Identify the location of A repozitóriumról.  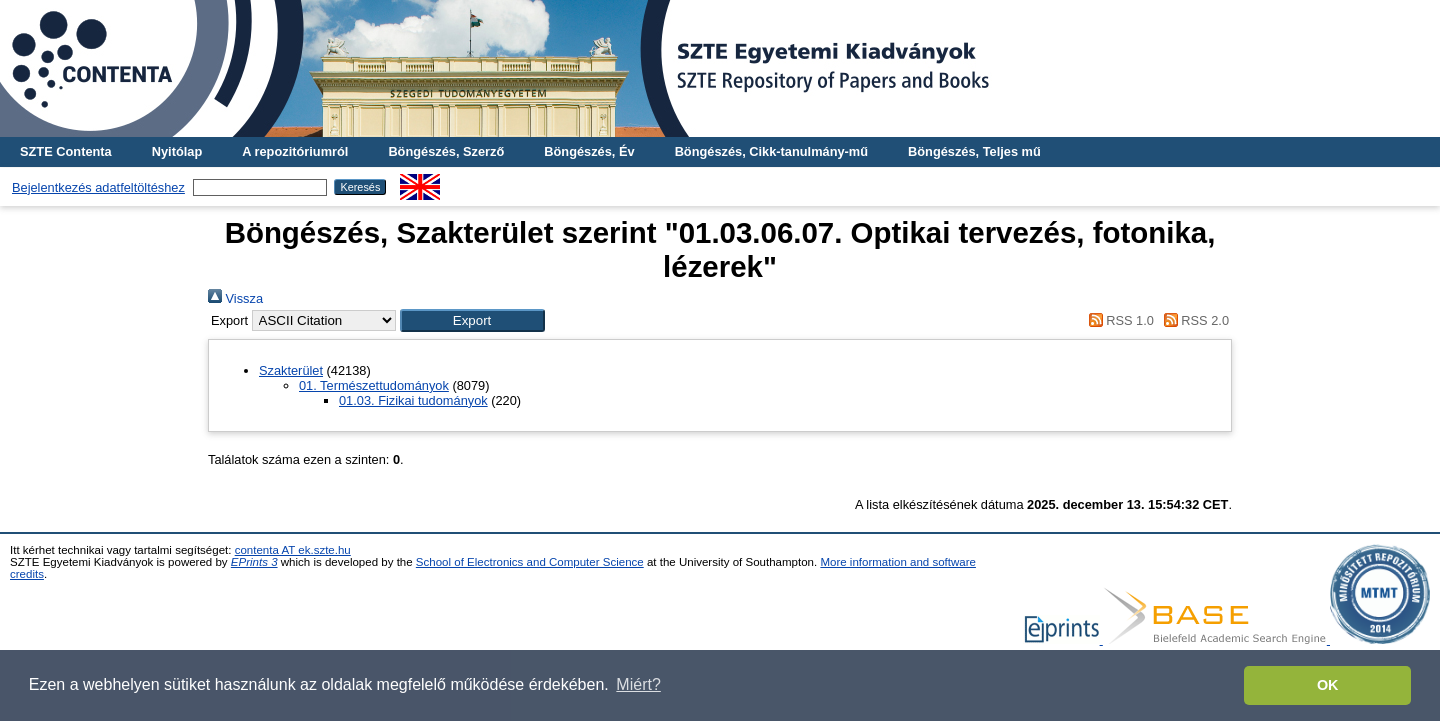
(295, 151).